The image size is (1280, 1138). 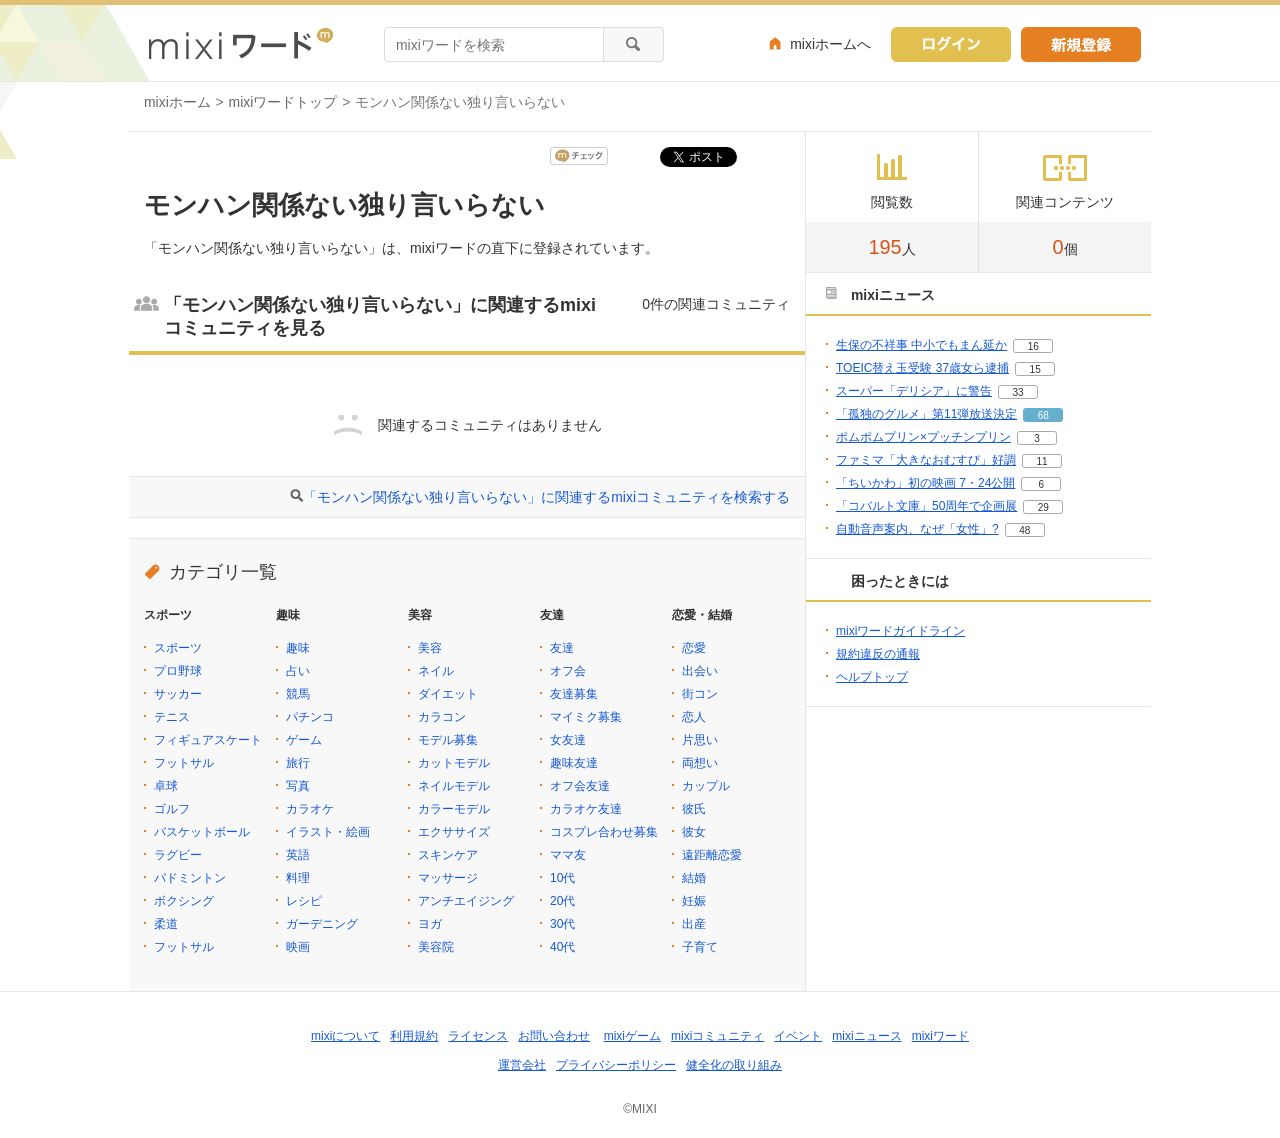 What do you see at coordinates (694, 809) in the screenshot?
I see `彼氏` at bounding box center [694, 809].